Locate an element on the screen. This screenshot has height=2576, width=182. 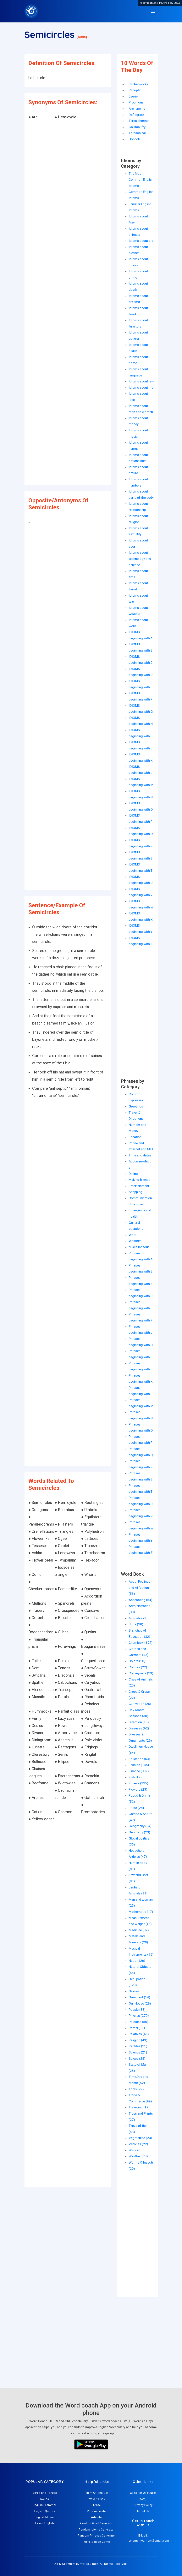
Postal (17) is located at coordinates (137, 2028).